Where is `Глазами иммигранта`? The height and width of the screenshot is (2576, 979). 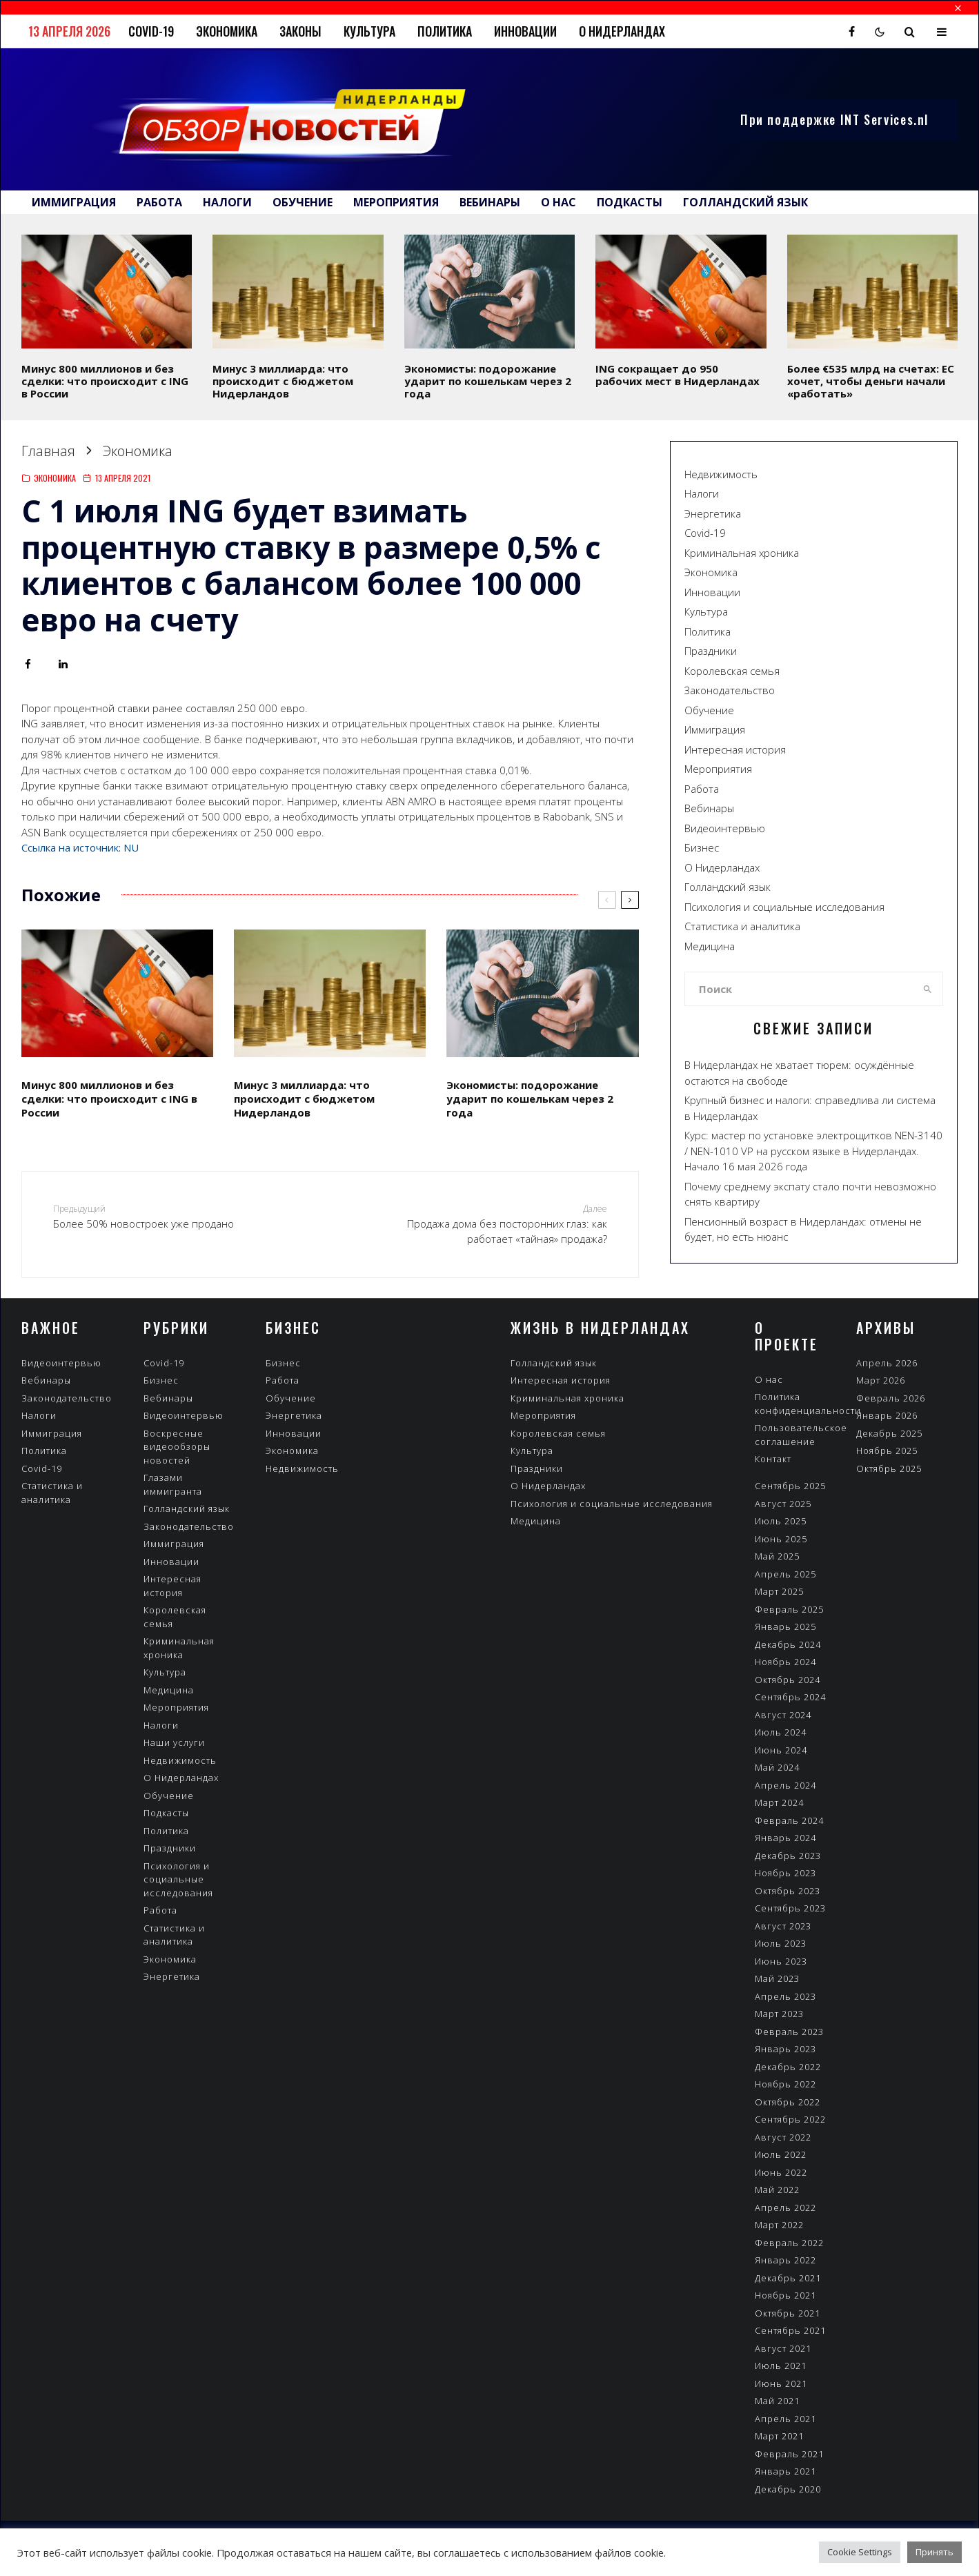 Глазами иммигранта is located at coordinates (173, 1484).